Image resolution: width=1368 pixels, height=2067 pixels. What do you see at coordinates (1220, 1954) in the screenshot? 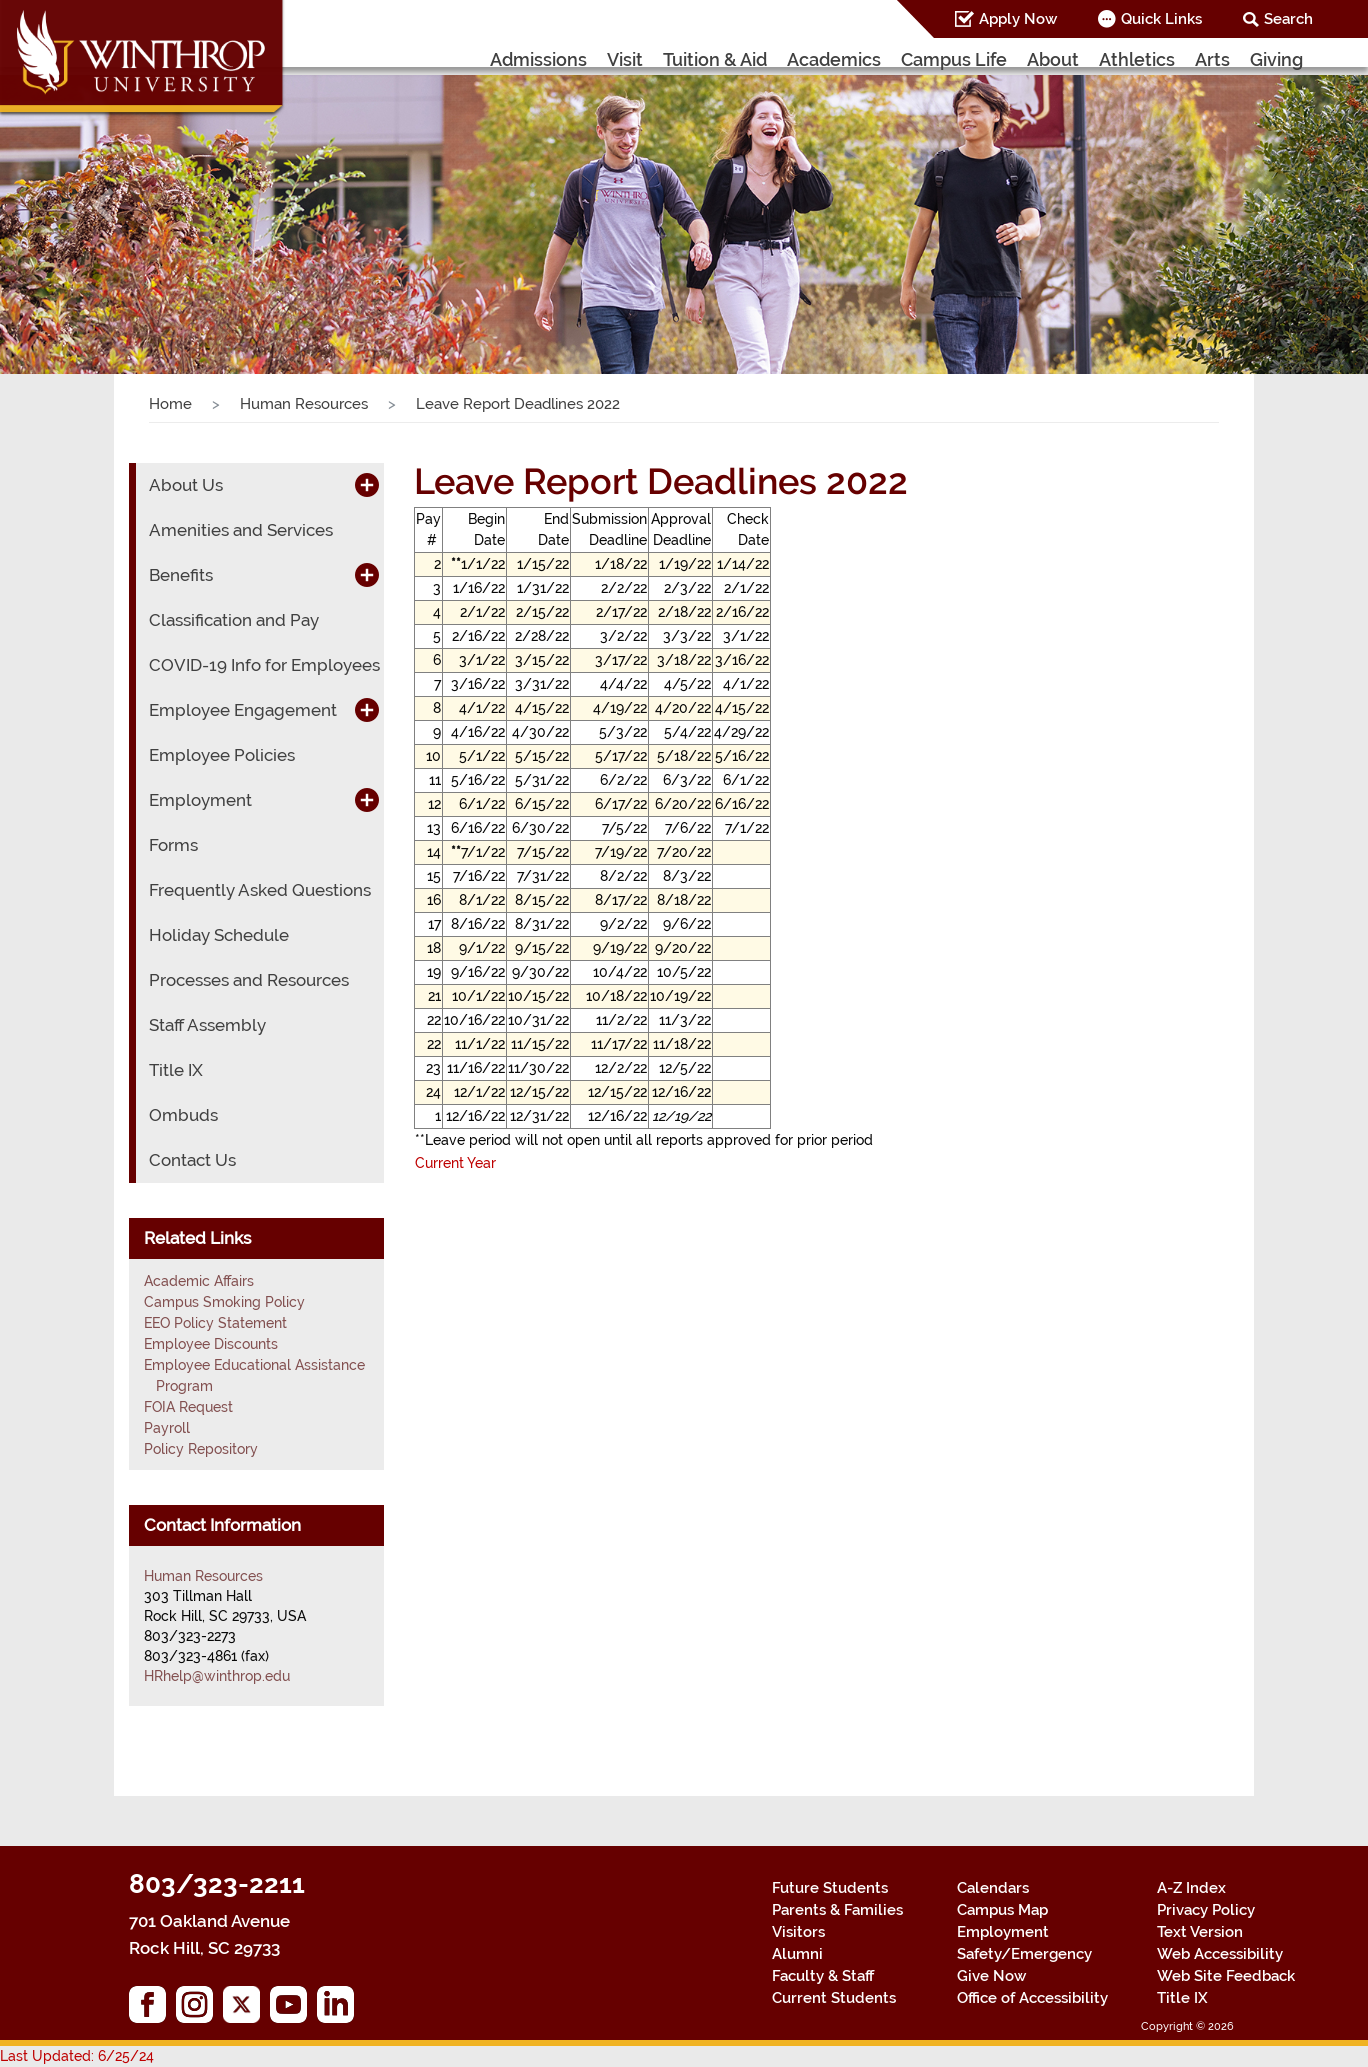
I see `Web Accessibility` at bounding box center [1220, 1954].